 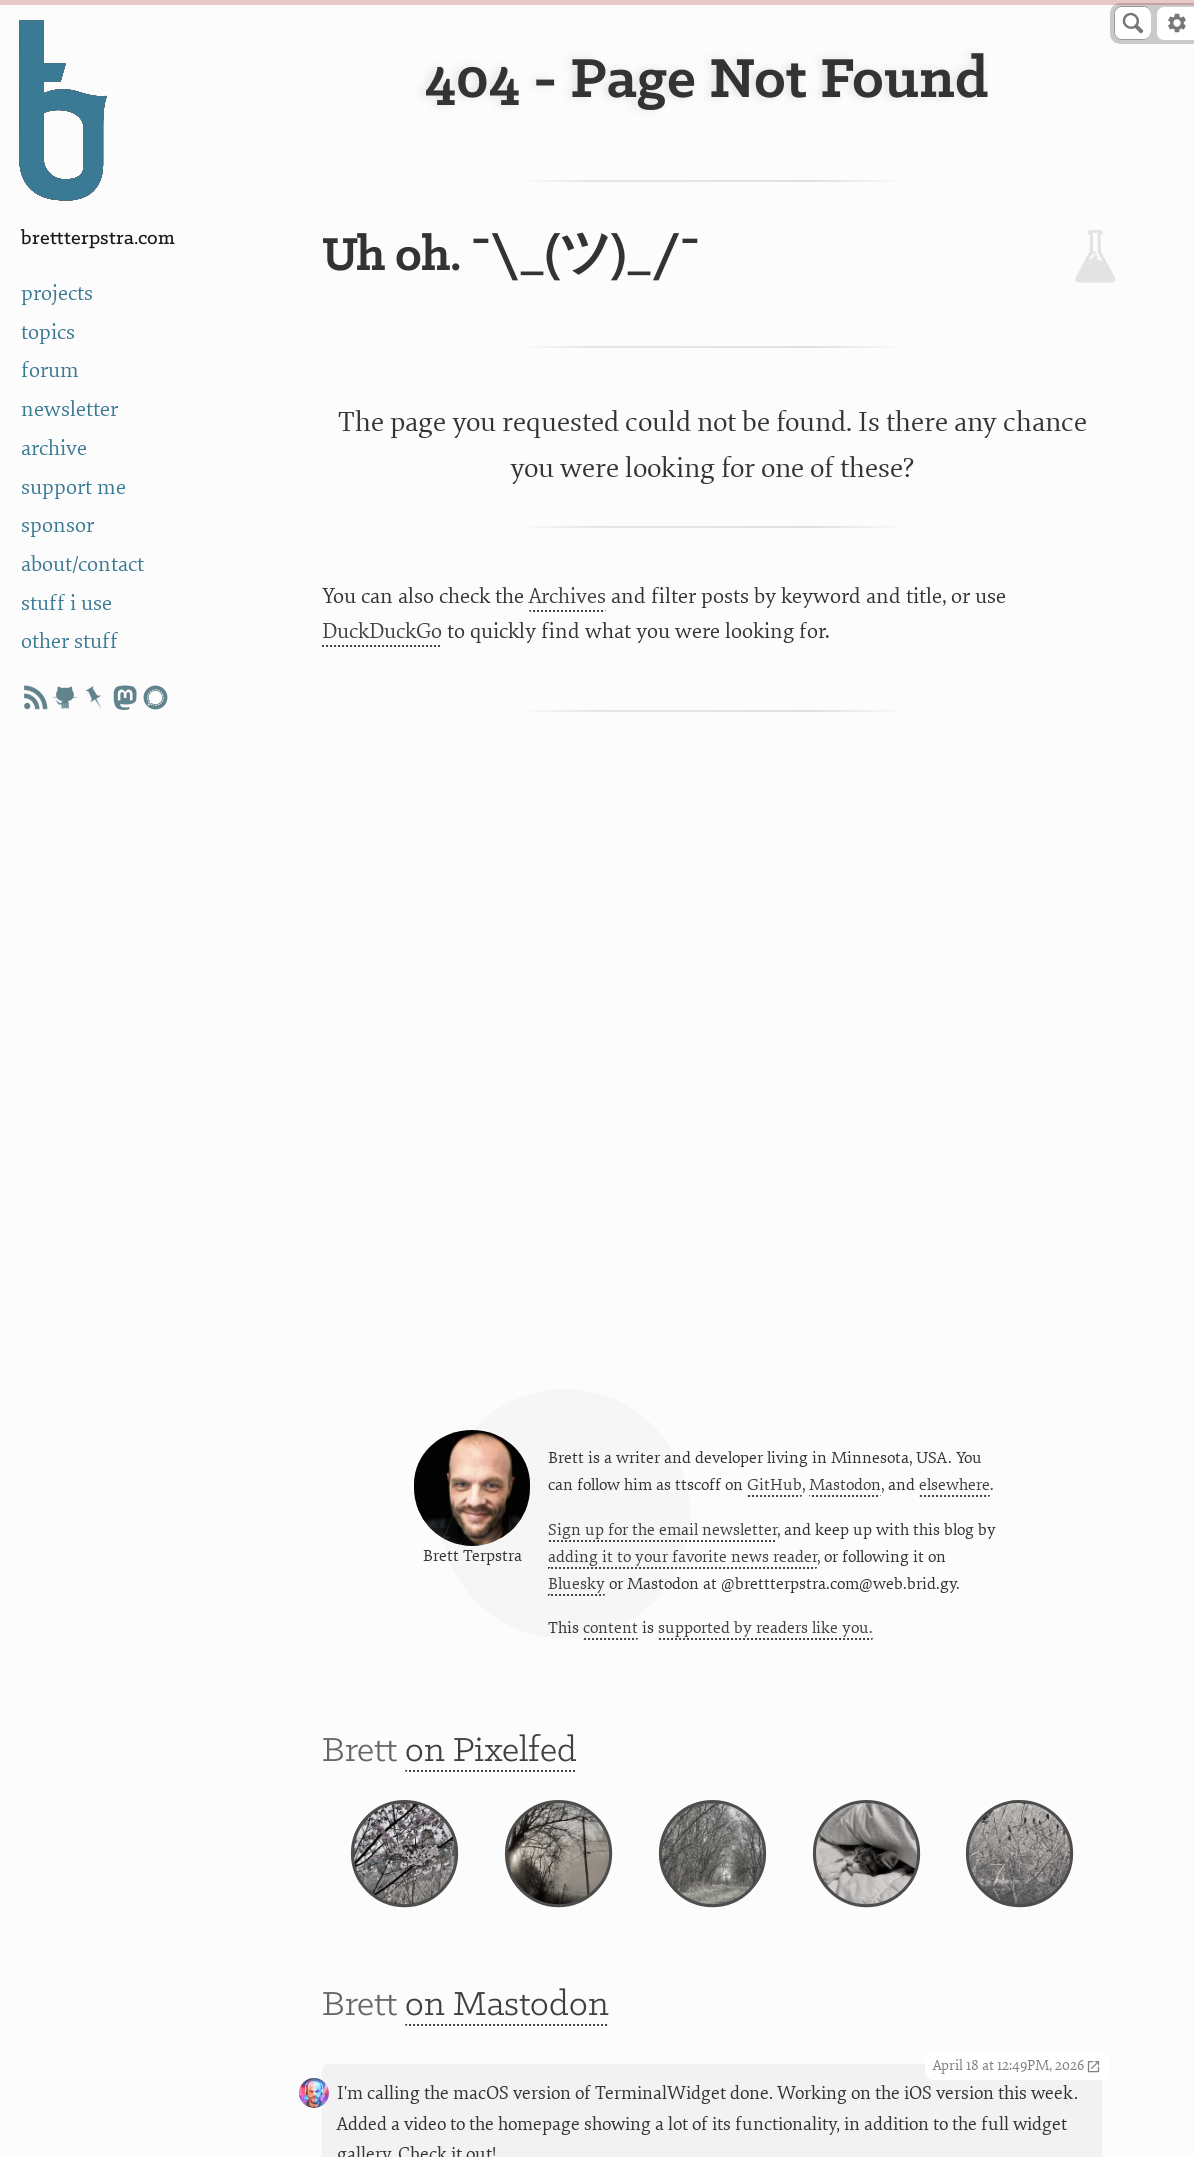 What do you see at coordinates (73, 487) in the screenshot?
I see `support me` at bounding box center [73, 487].